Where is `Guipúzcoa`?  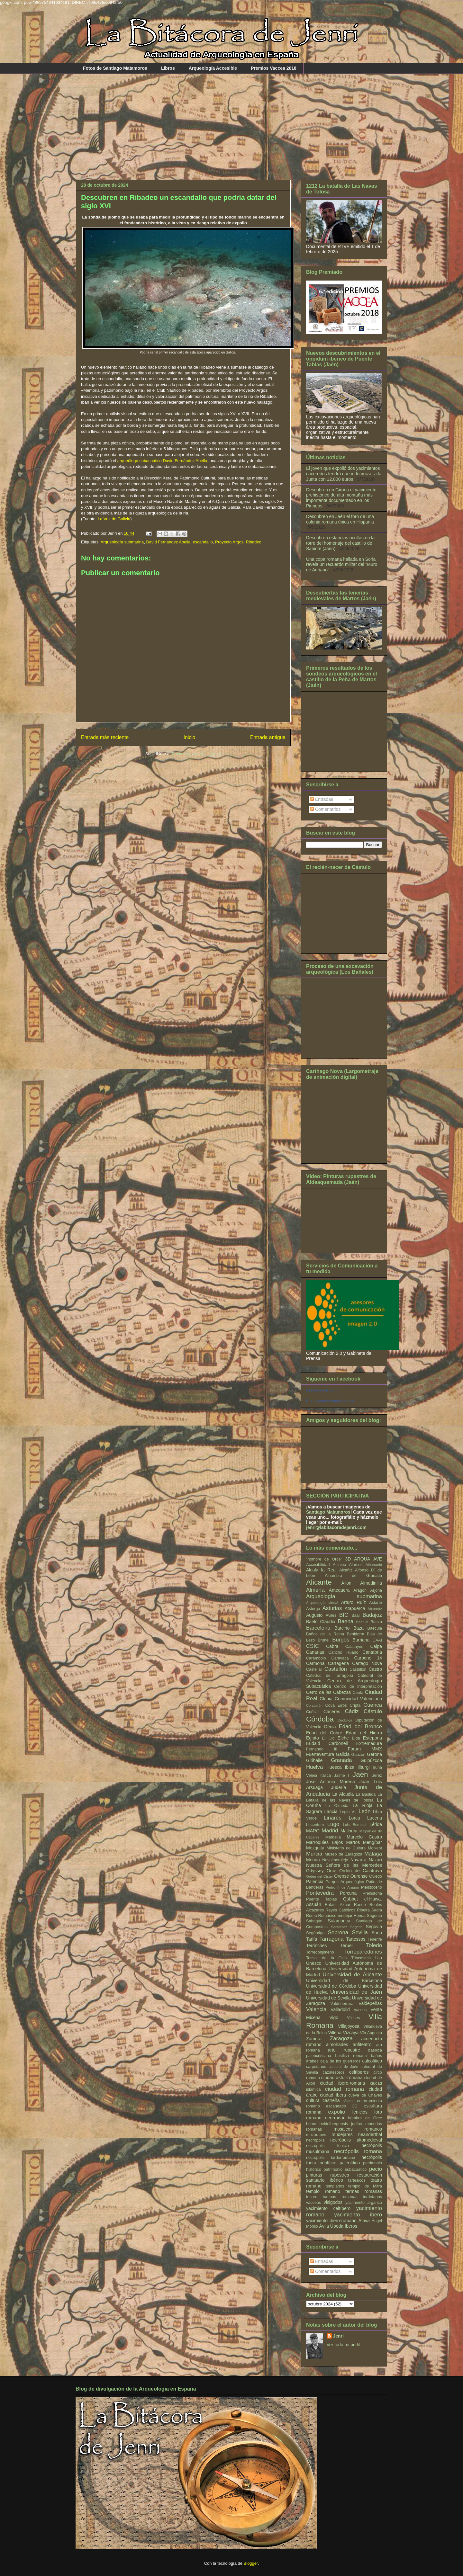
Guipúzcoa is located at coordinates (371, 1760).